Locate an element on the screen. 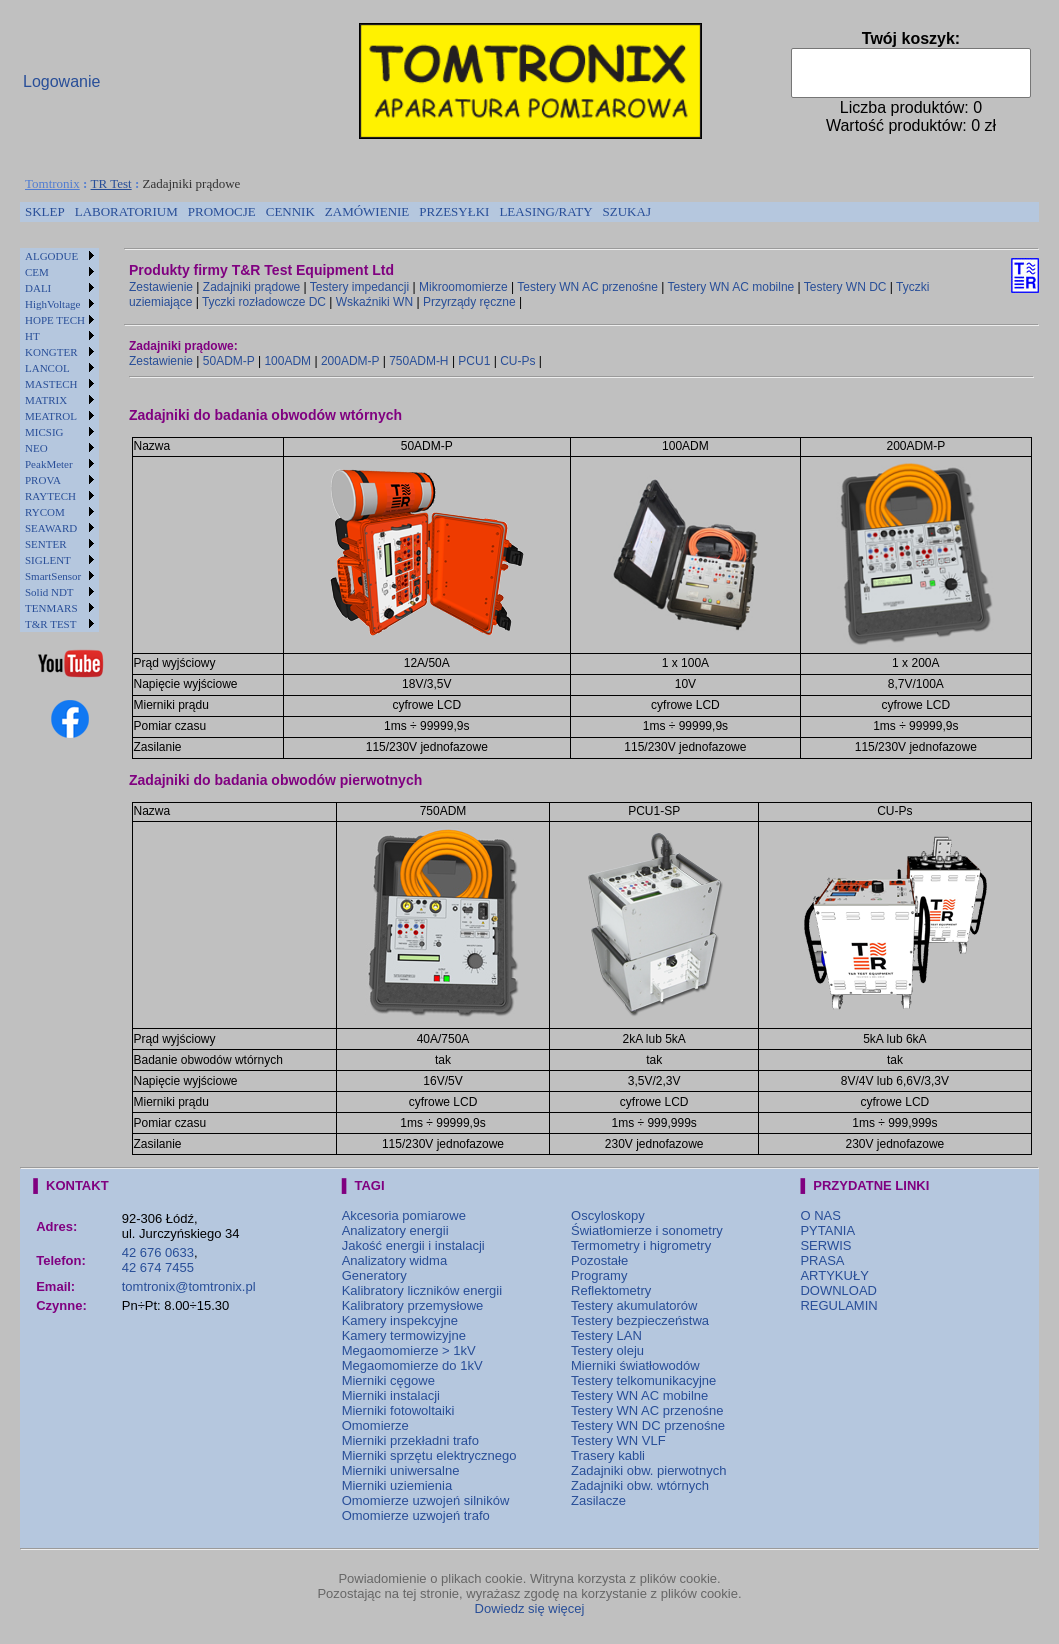 The height and width of the screenshot is (1644, 1059). NEO is located at coordinates (36, 448).